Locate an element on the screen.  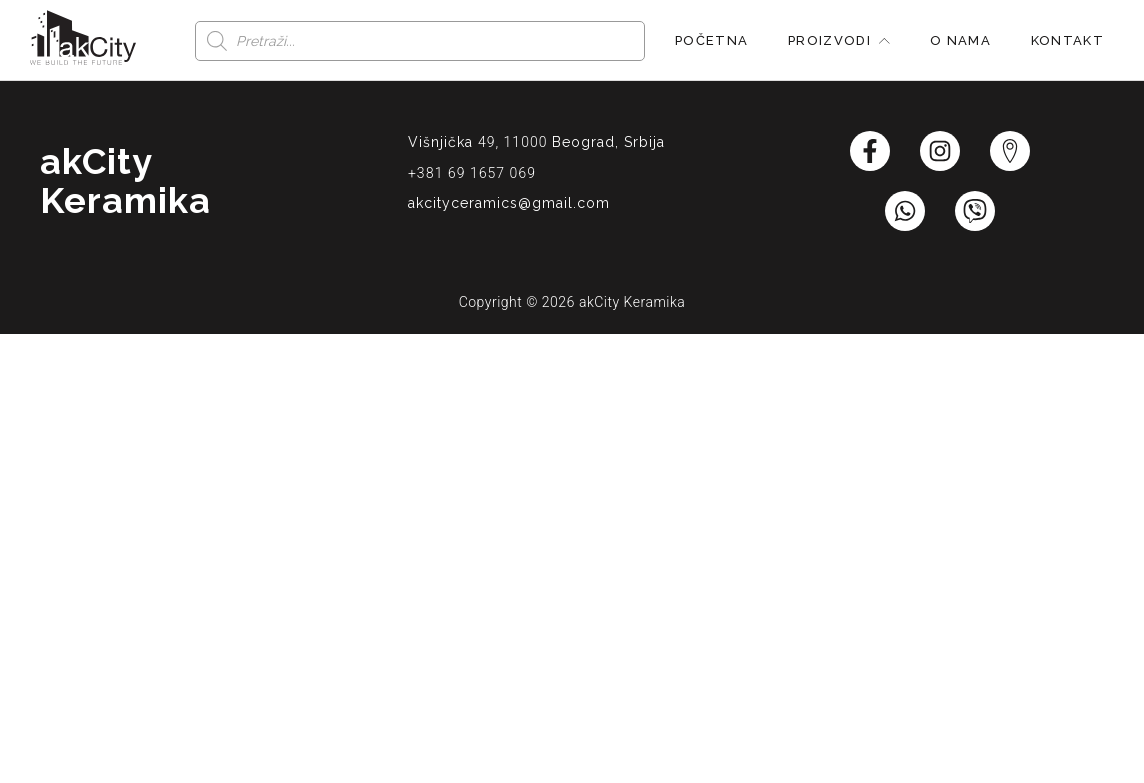
Početna is located at coordinates (711, 40).